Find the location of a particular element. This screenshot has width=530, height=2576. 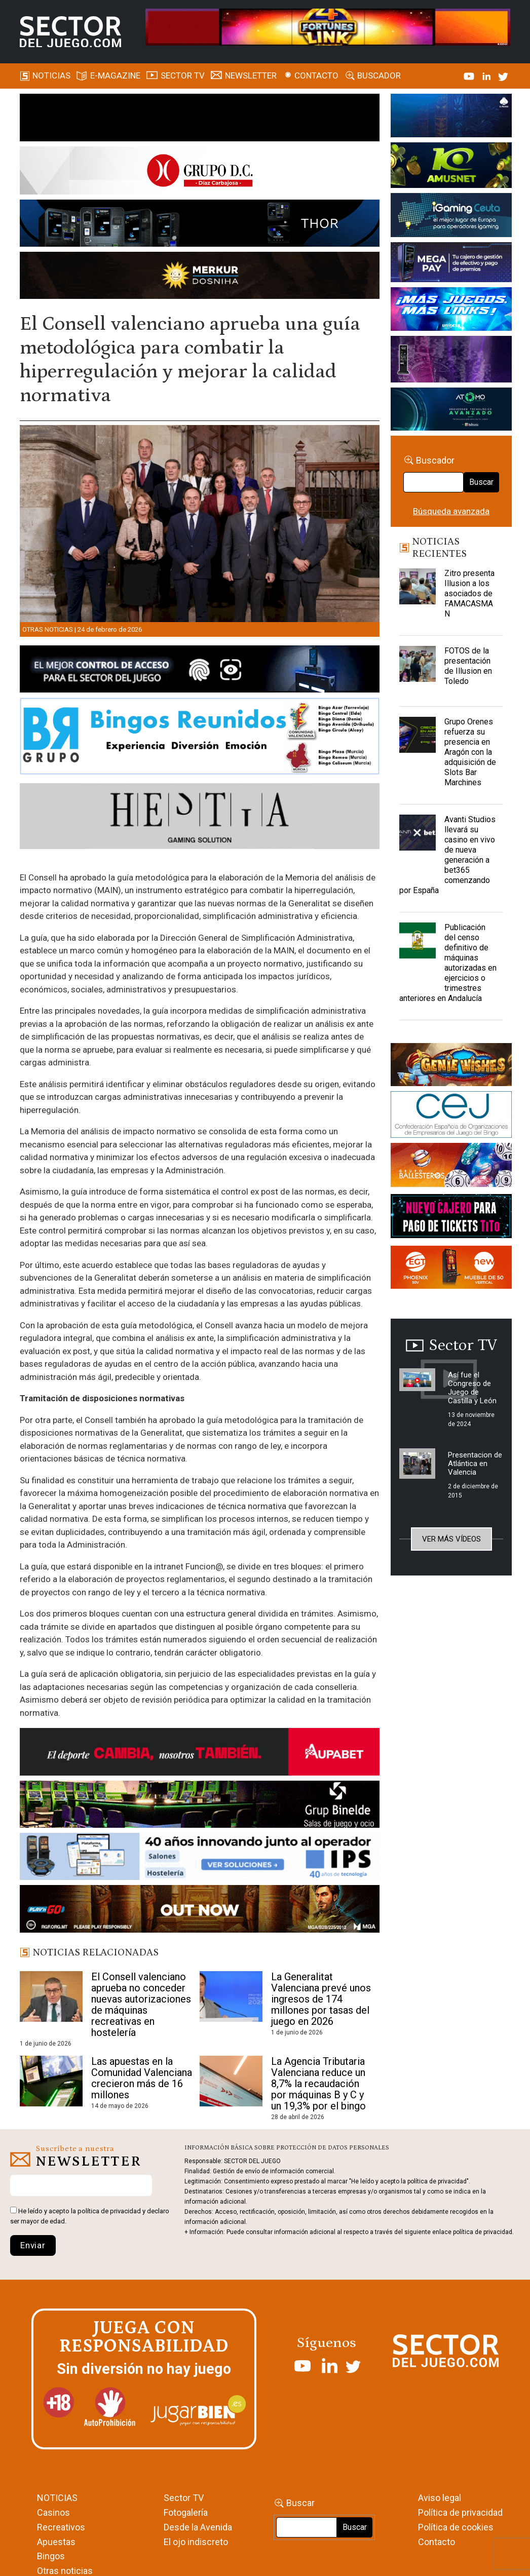

Recreativos is located at coordinates (61, 2527).